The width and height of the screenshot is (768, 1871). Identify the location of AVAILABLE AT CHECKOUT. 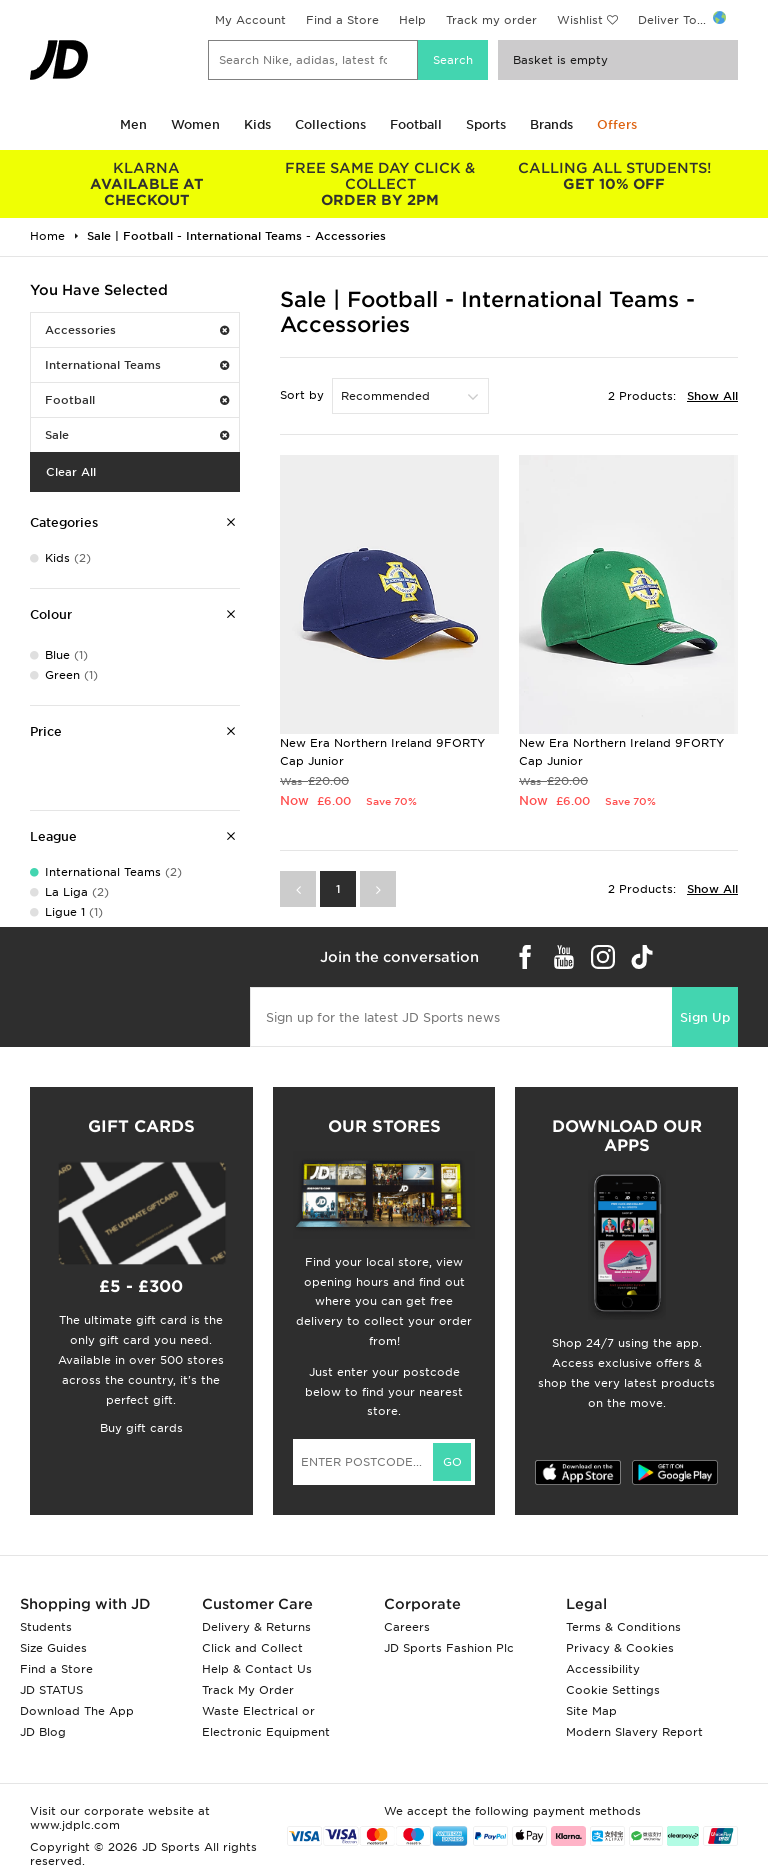
(147, 184).